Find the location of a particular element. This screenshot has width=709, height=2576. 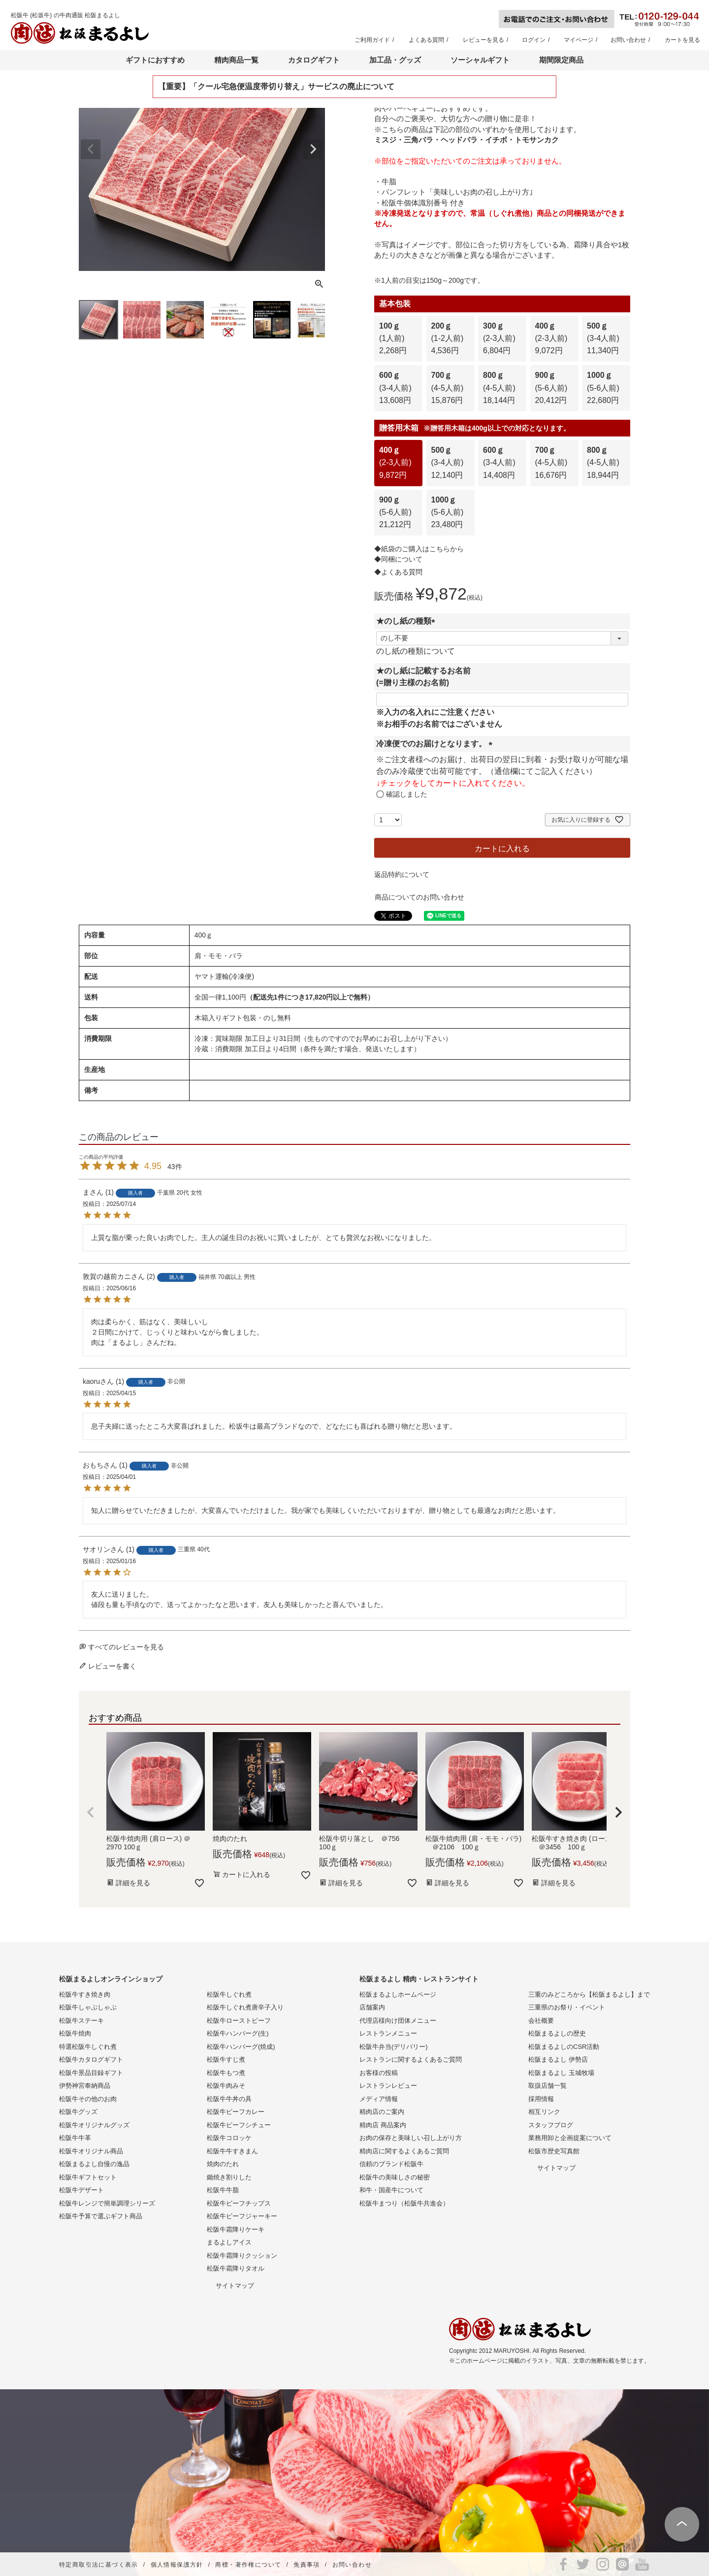

お問い合わせ is located at coordinates (628, 39).